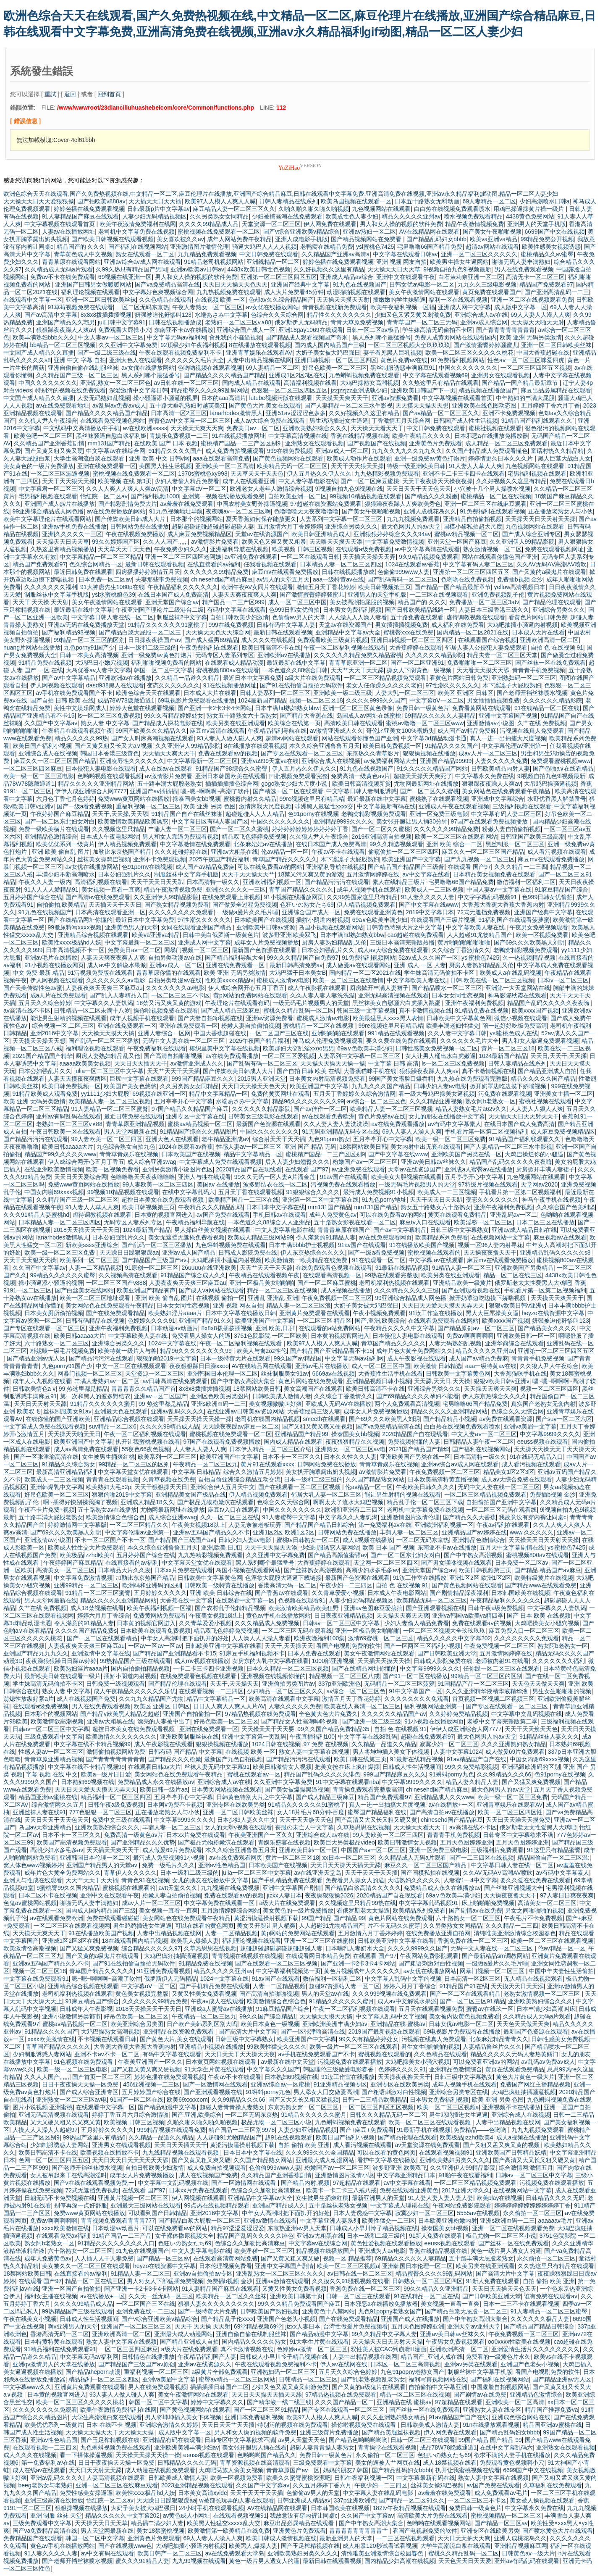 This screenshot has height=2576, width=600. I want to click on 日本高清一区2区三区, so click(179, 413).